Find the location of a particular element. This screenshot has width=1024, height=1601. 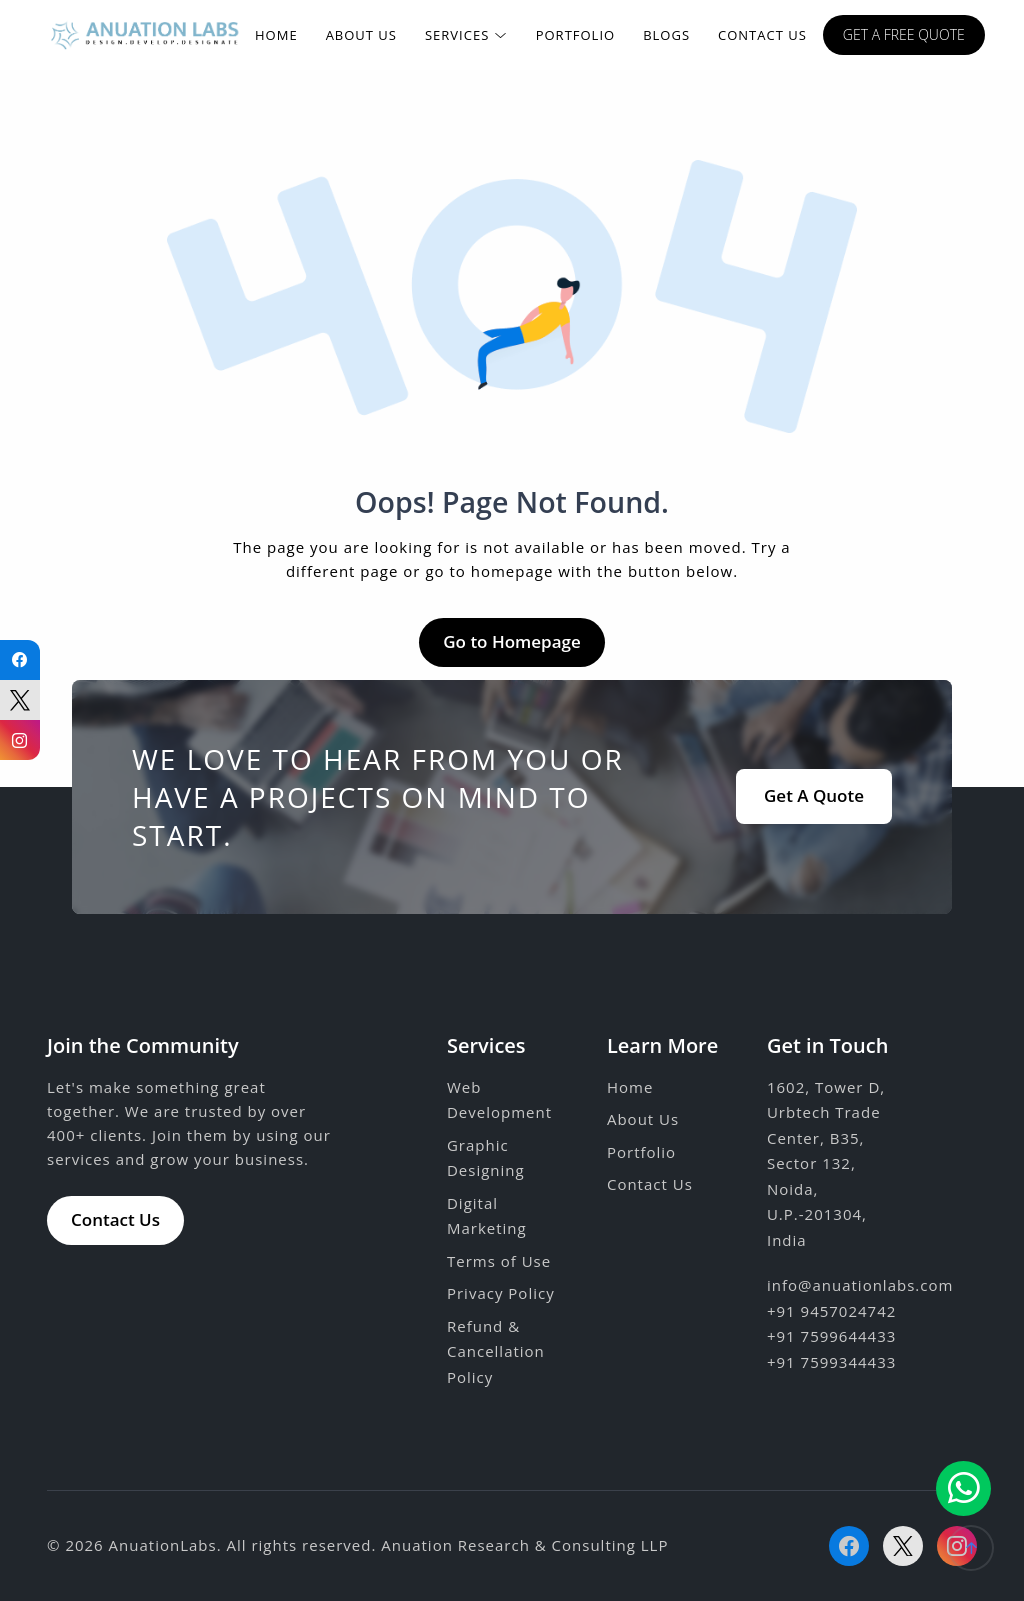

Go to Homepage is located at coordinates (511, 641).